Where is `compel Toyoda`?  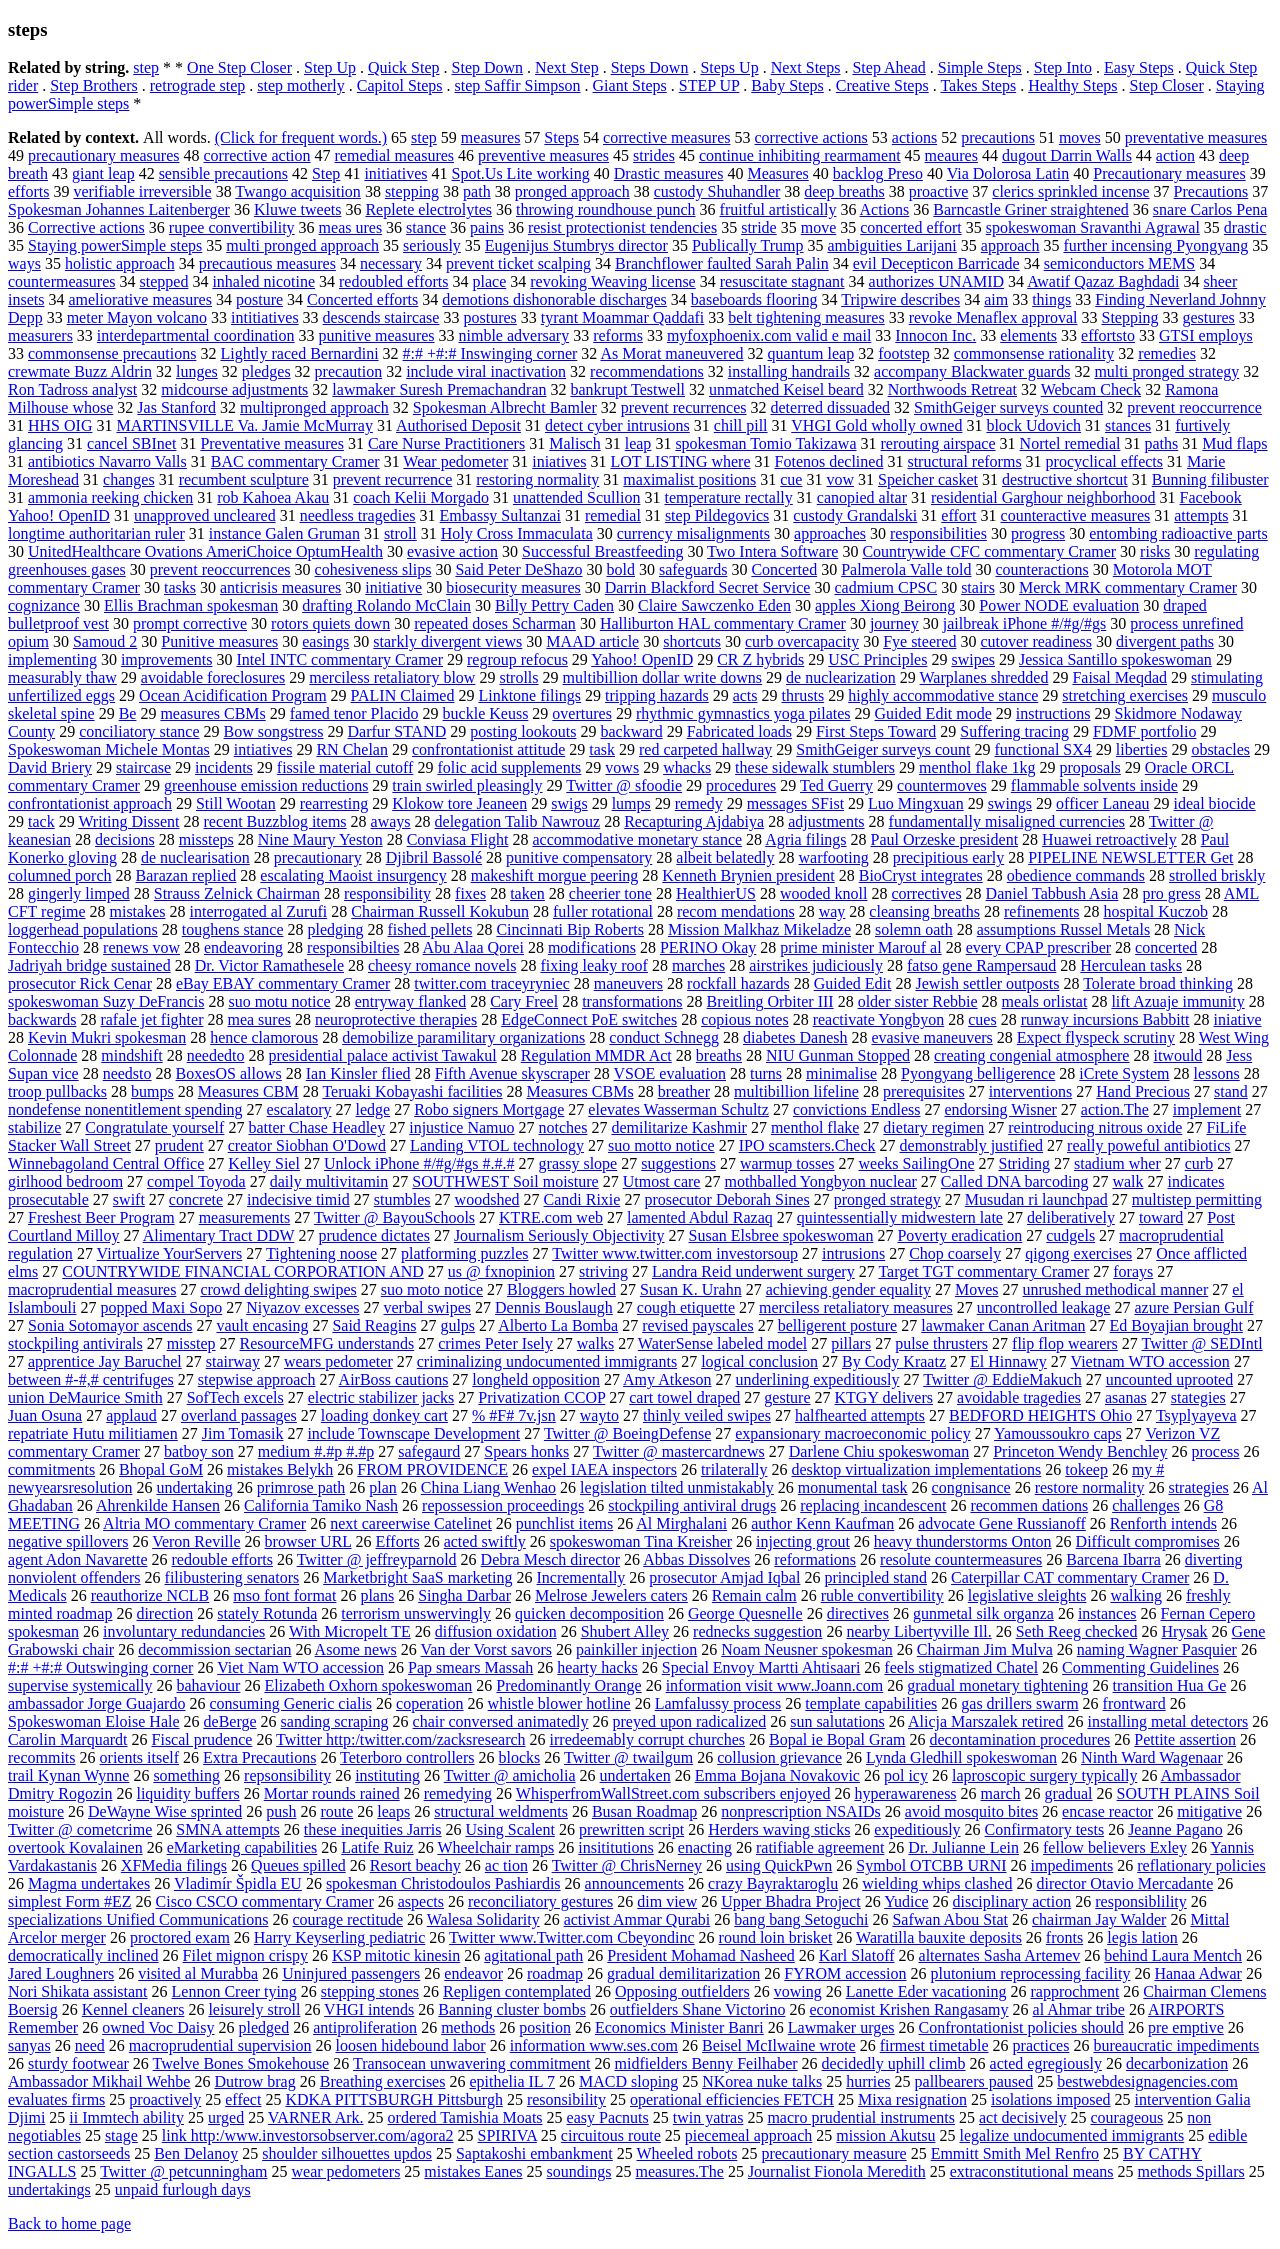
compel Toyoda is located at coordinates (196, 1181).